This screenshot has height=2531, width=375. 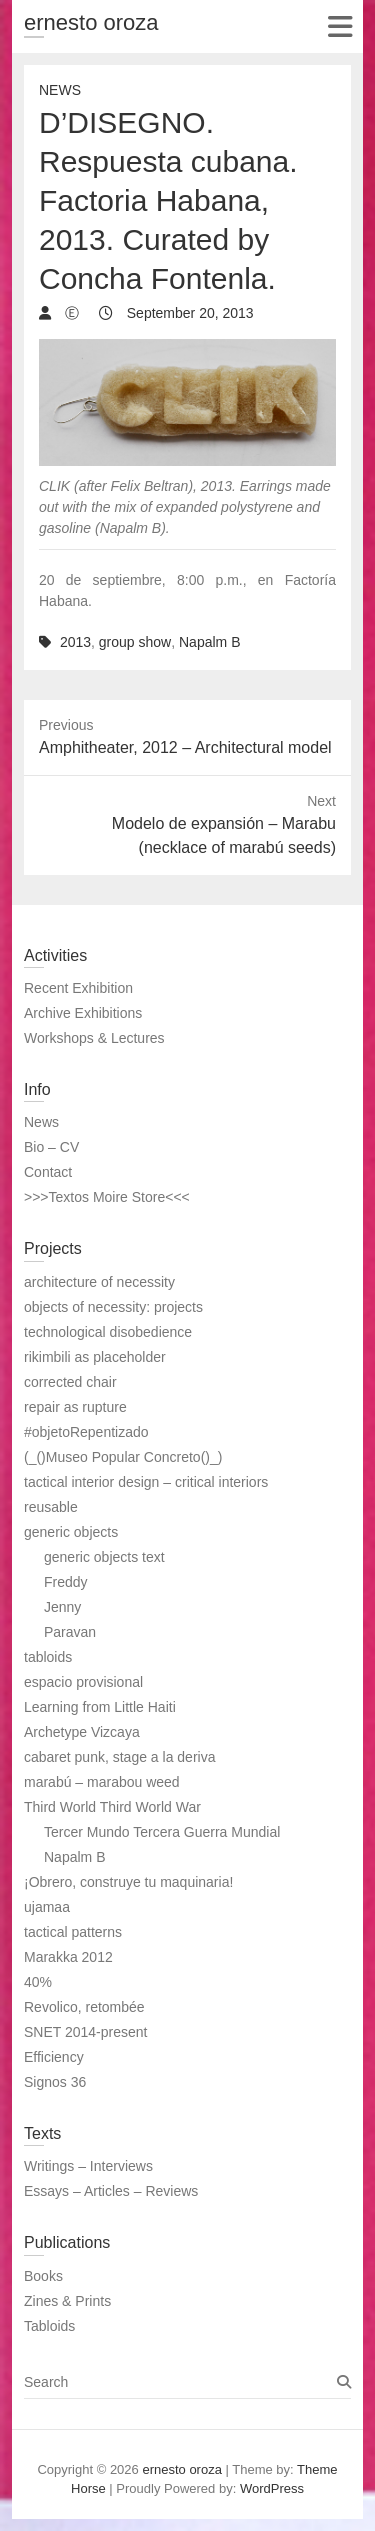 What do you see at coordinates (55, 2082) in the screenshot?
I see `Signos 36` at bounding box center [55, 2082].